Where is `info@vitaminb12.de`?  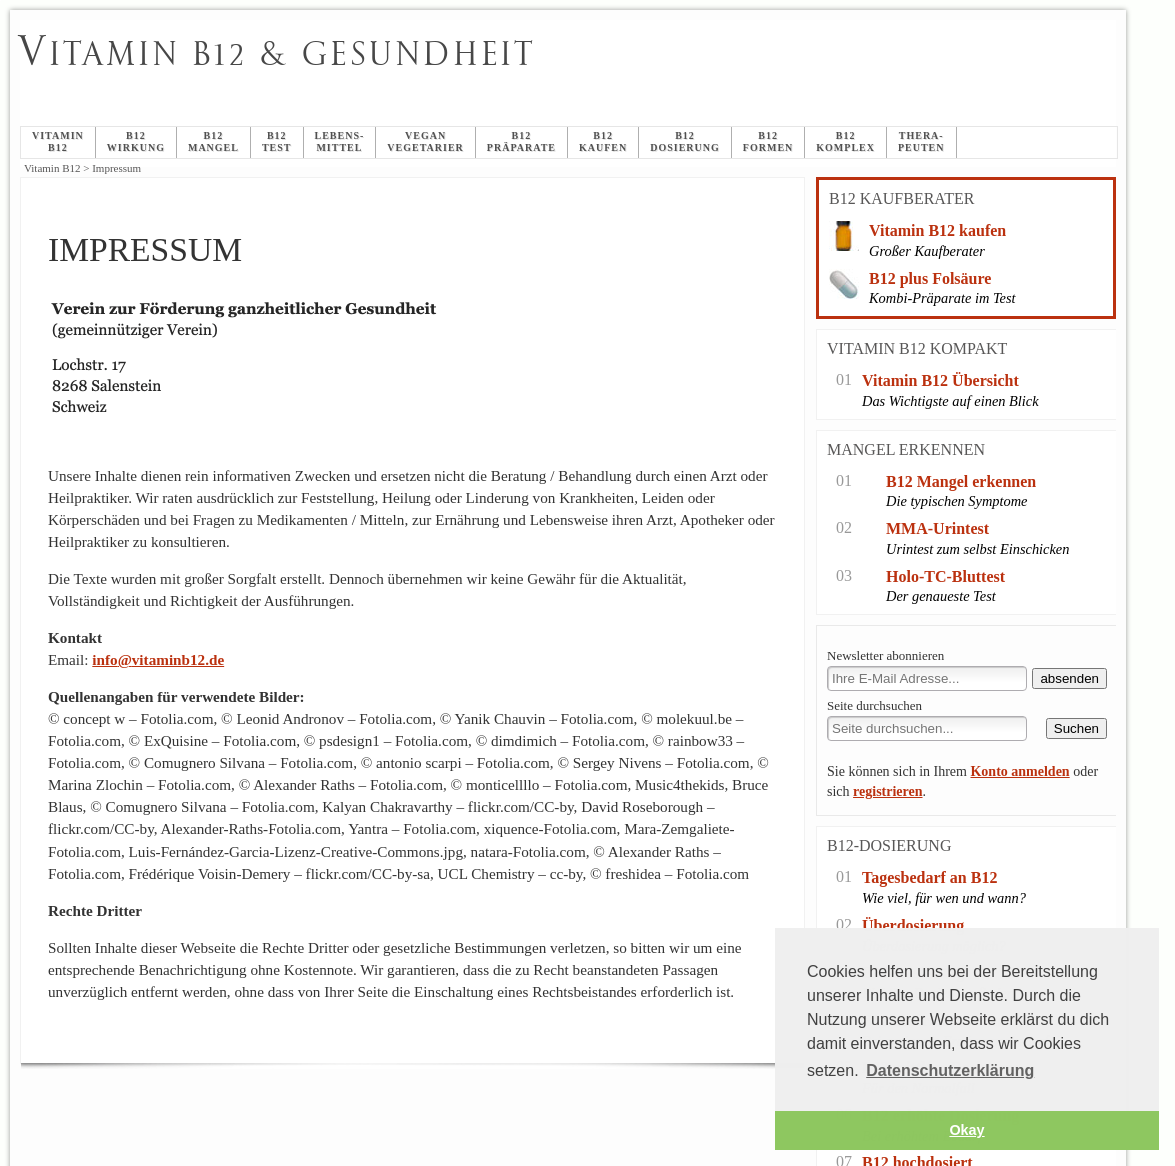
info@vitaminb12.de is located at coordinates (158, 659).